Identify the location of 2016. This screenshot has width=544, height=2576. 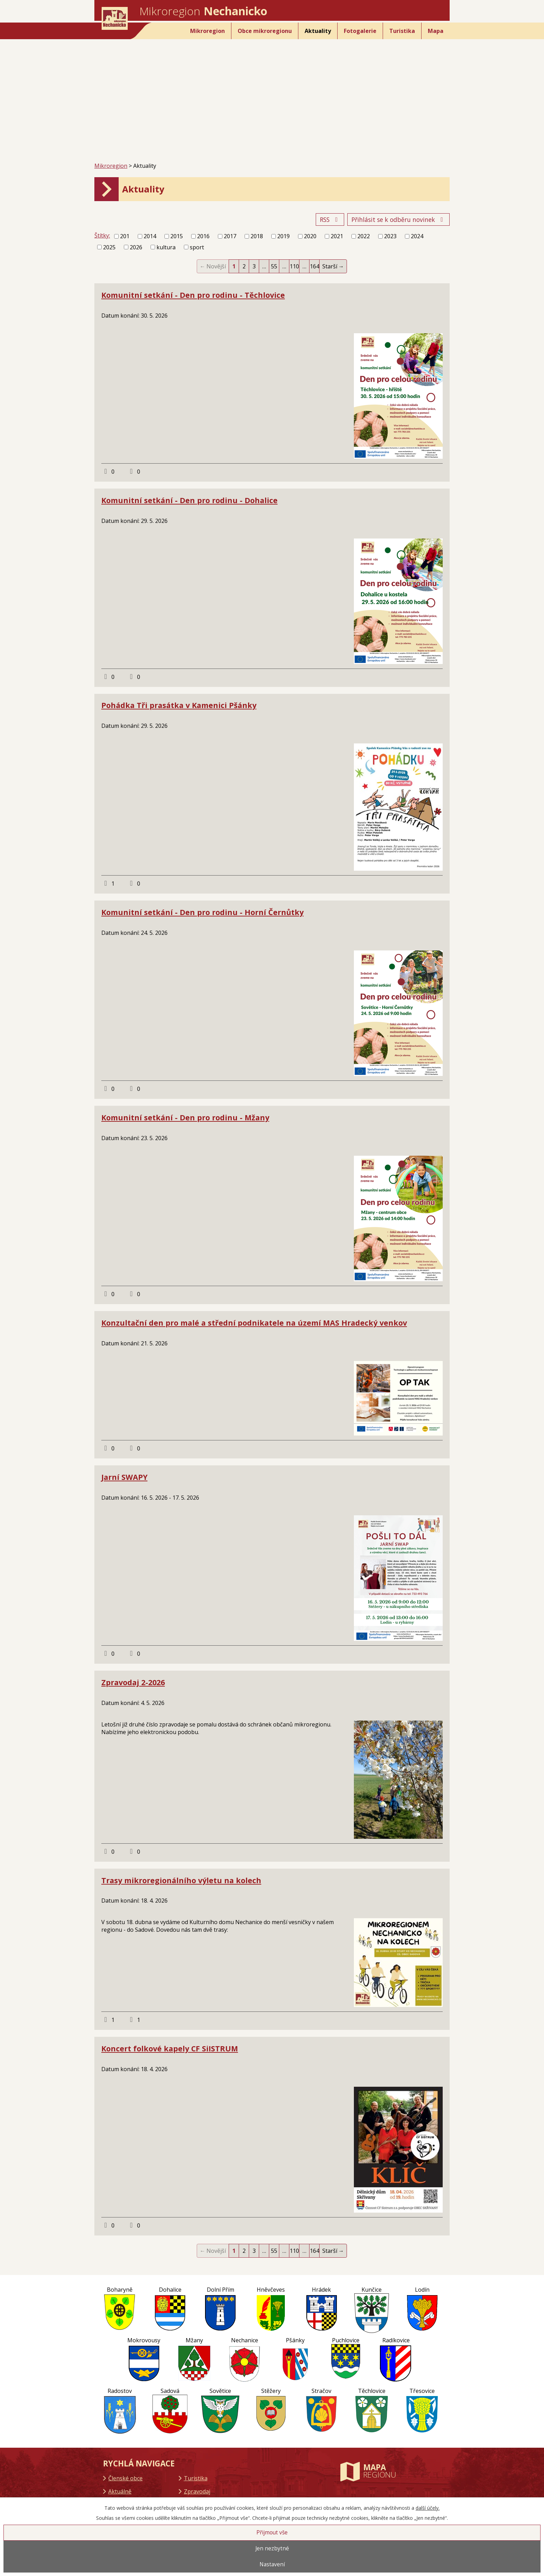
(203, 236).